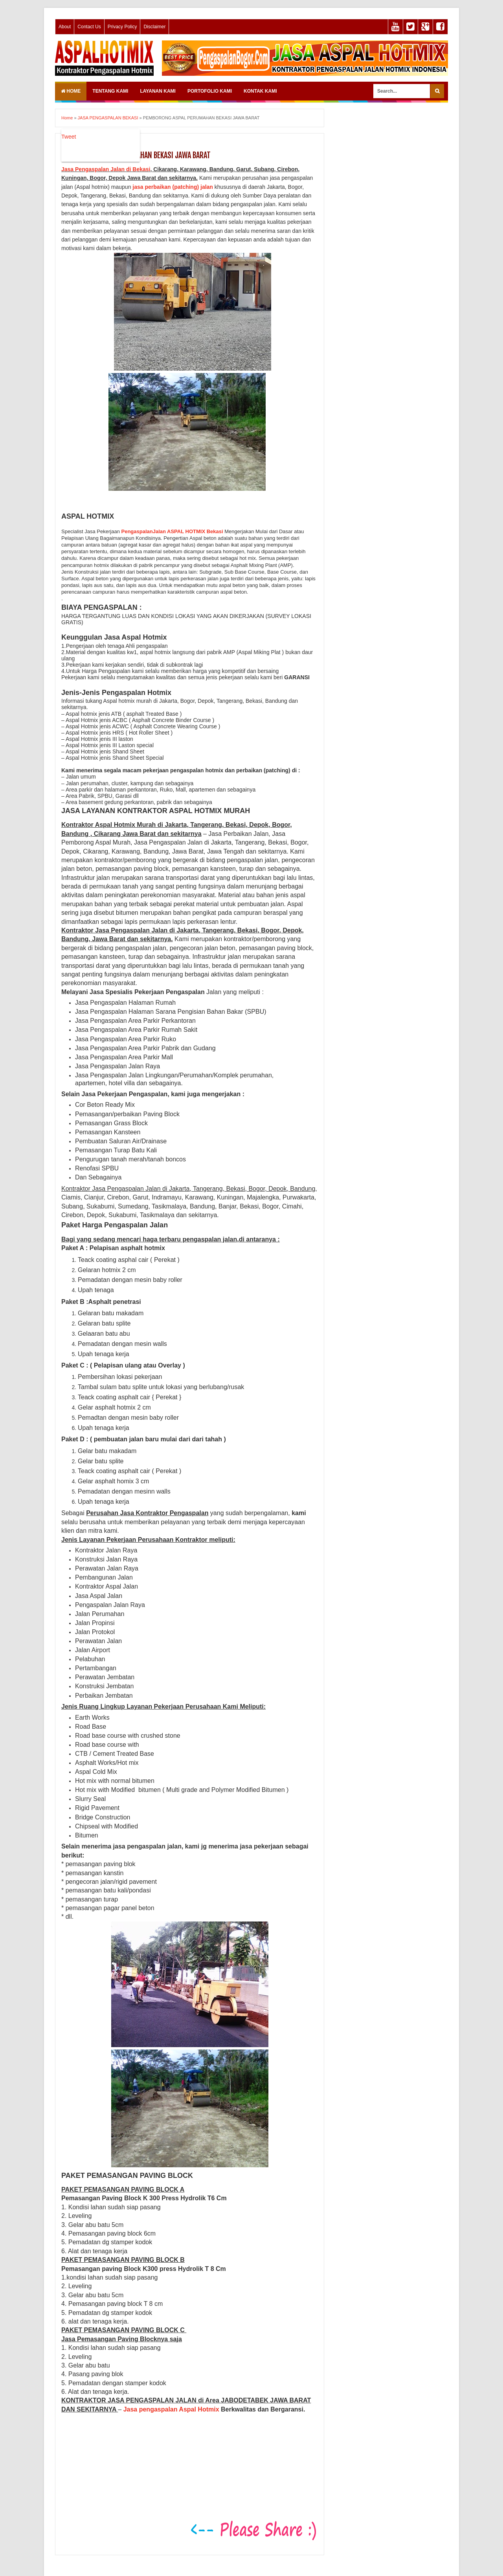  Describe the element at coordinates (171, 2409) in the screenshot. I see `Jasa pengaspalan Aspal Hotmix` at that location.